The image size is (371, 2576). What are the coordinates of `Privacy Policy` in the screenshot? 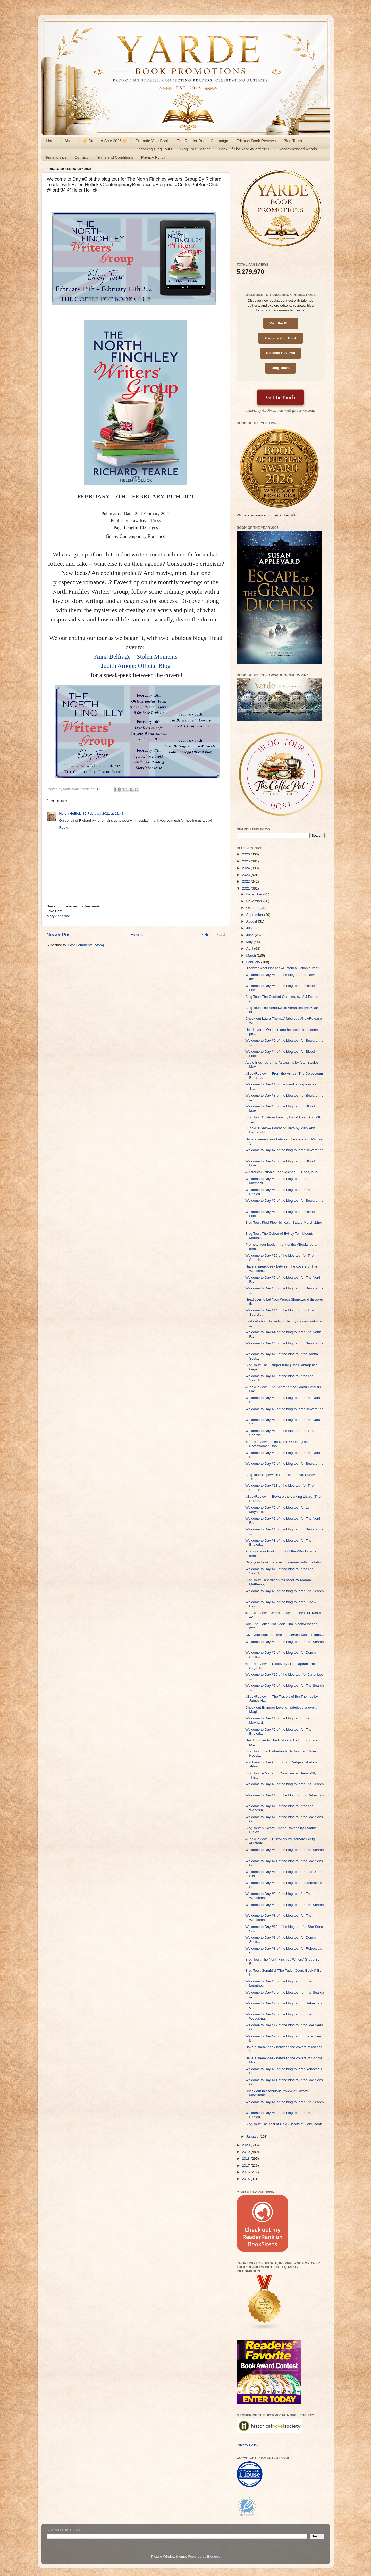 It's located at (153, 157).